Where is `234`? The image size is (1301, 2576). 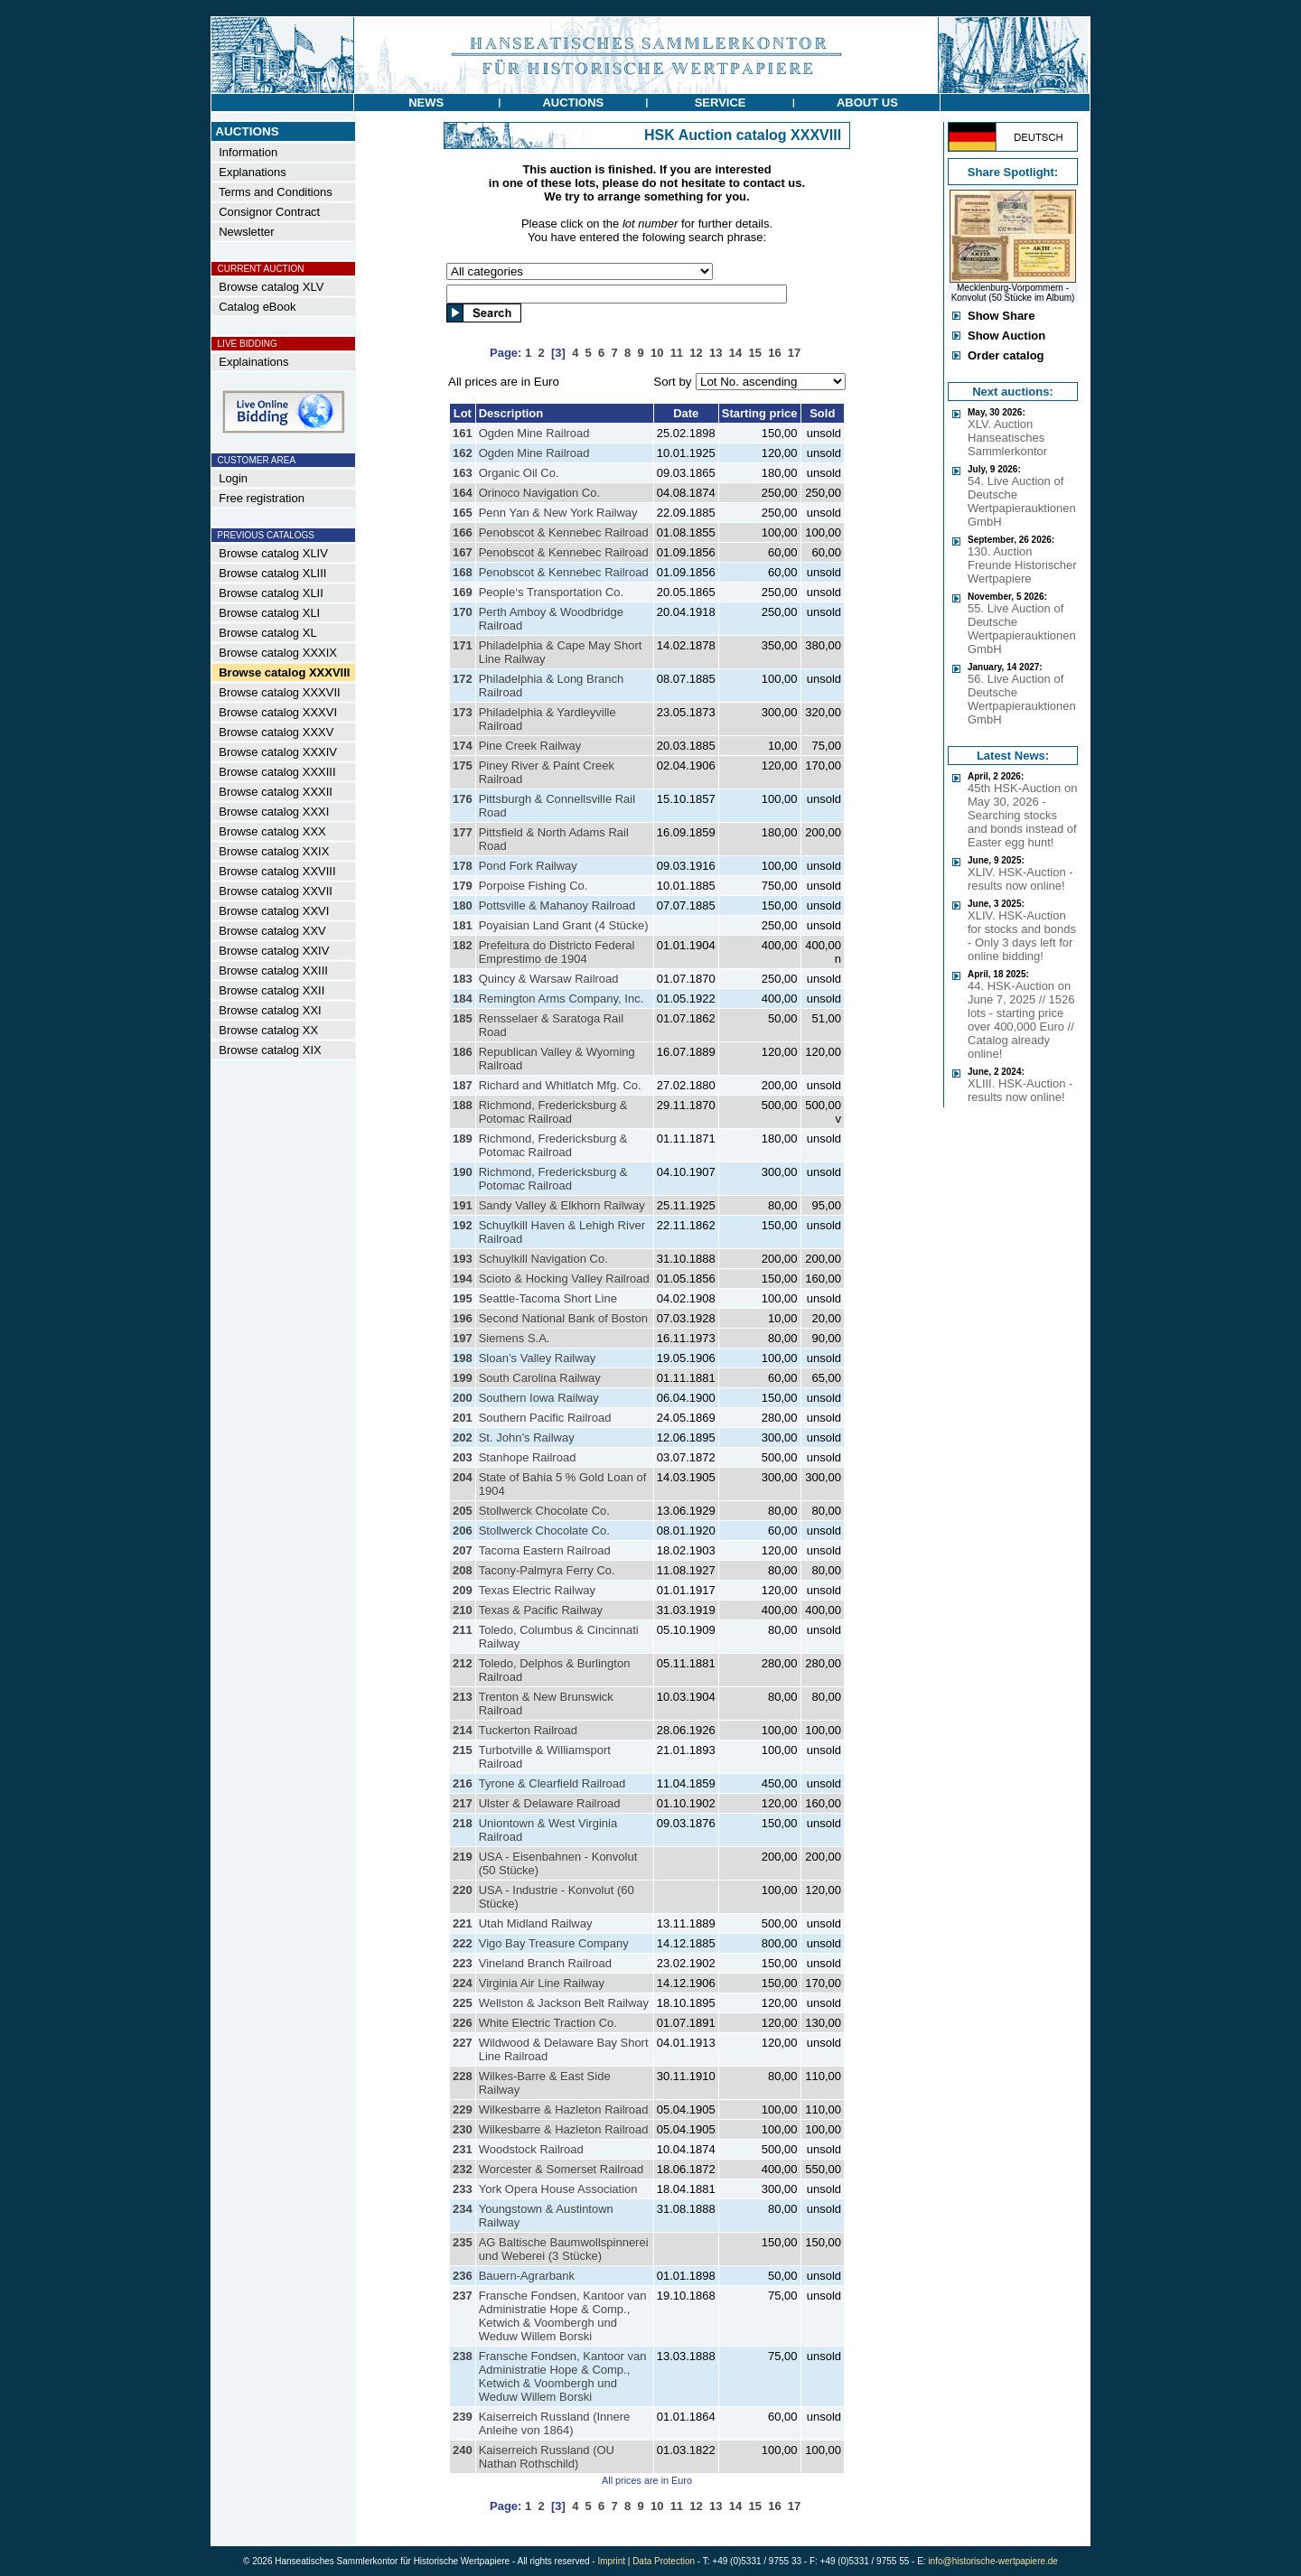
234 is located at coordinates (463, 2209).